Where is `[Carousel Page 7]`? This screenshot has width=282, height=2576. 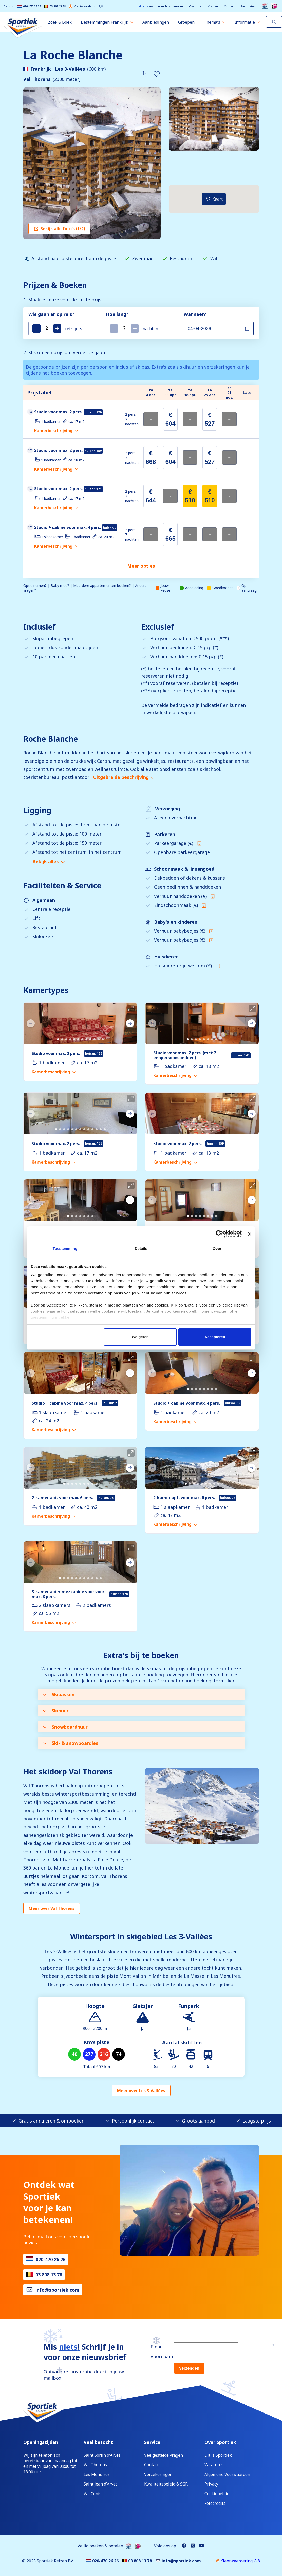
[Carousel Page 7] is located at coordinates (82, 1039).